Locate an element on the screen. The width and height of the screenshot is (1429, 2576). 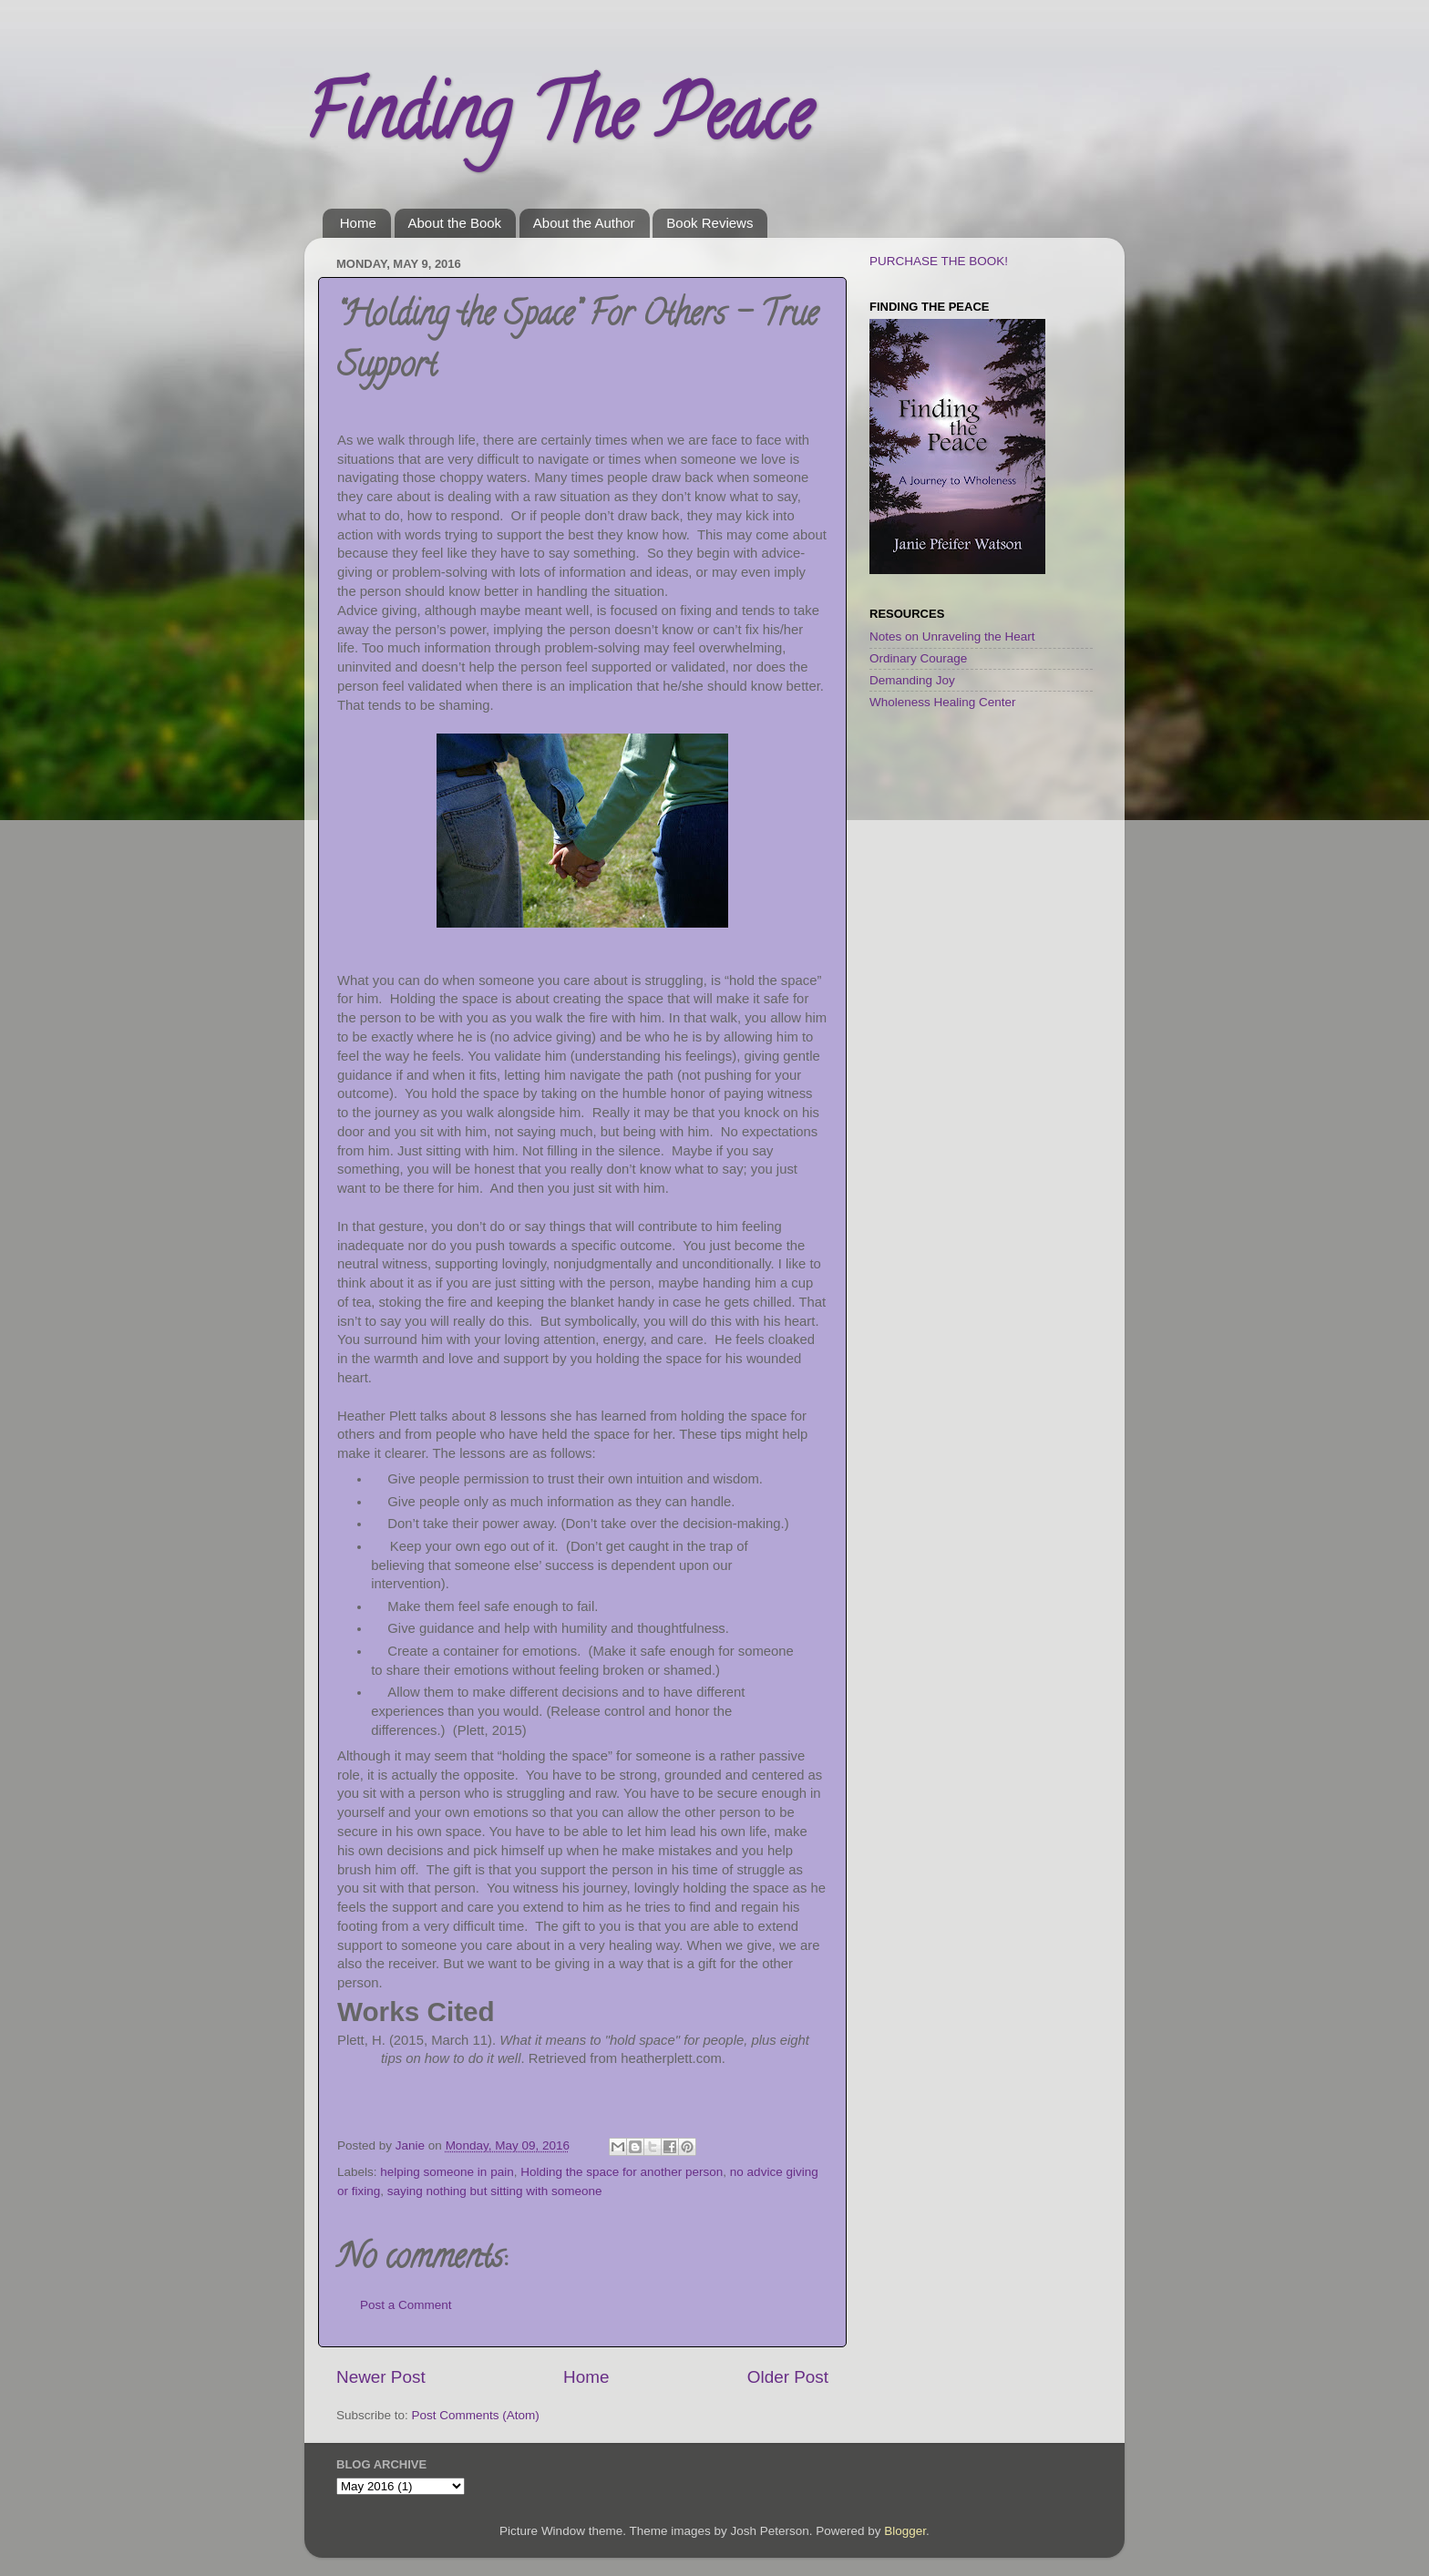
Wholeness Healing Center is located at coordinates (942, 702).